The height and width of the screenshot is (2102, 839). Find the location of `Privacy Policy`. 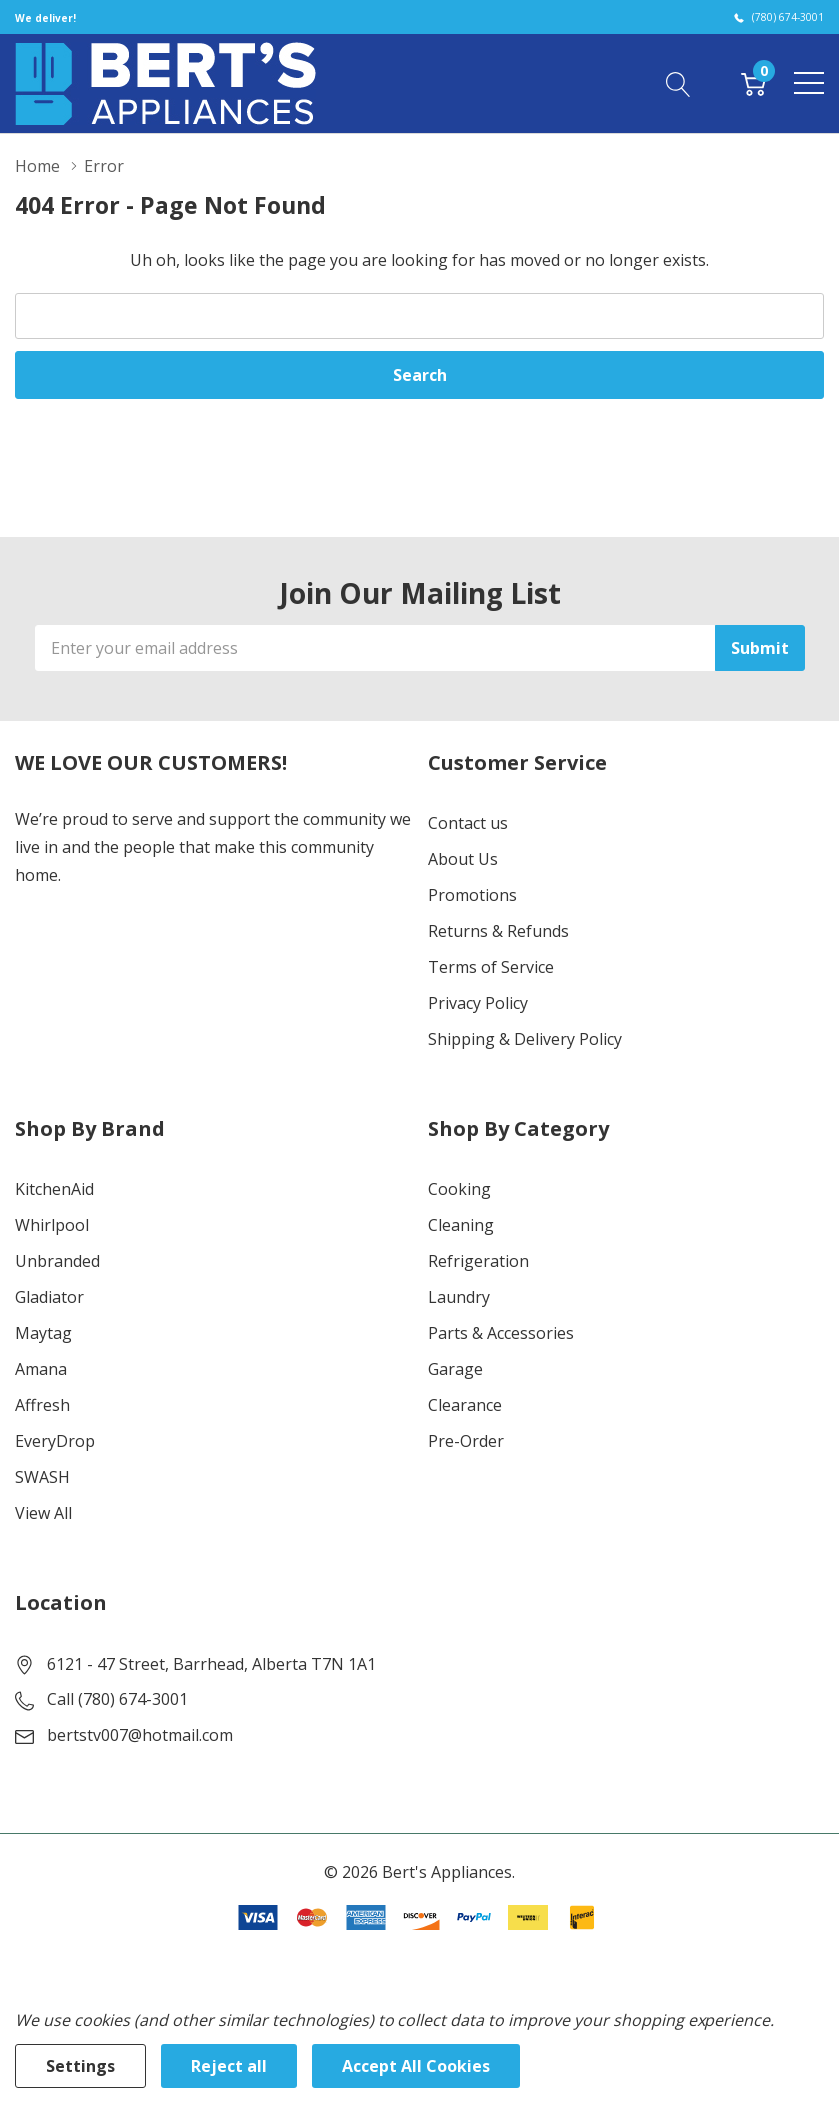

Privacy Policy is located at coordinates (478, 1003).